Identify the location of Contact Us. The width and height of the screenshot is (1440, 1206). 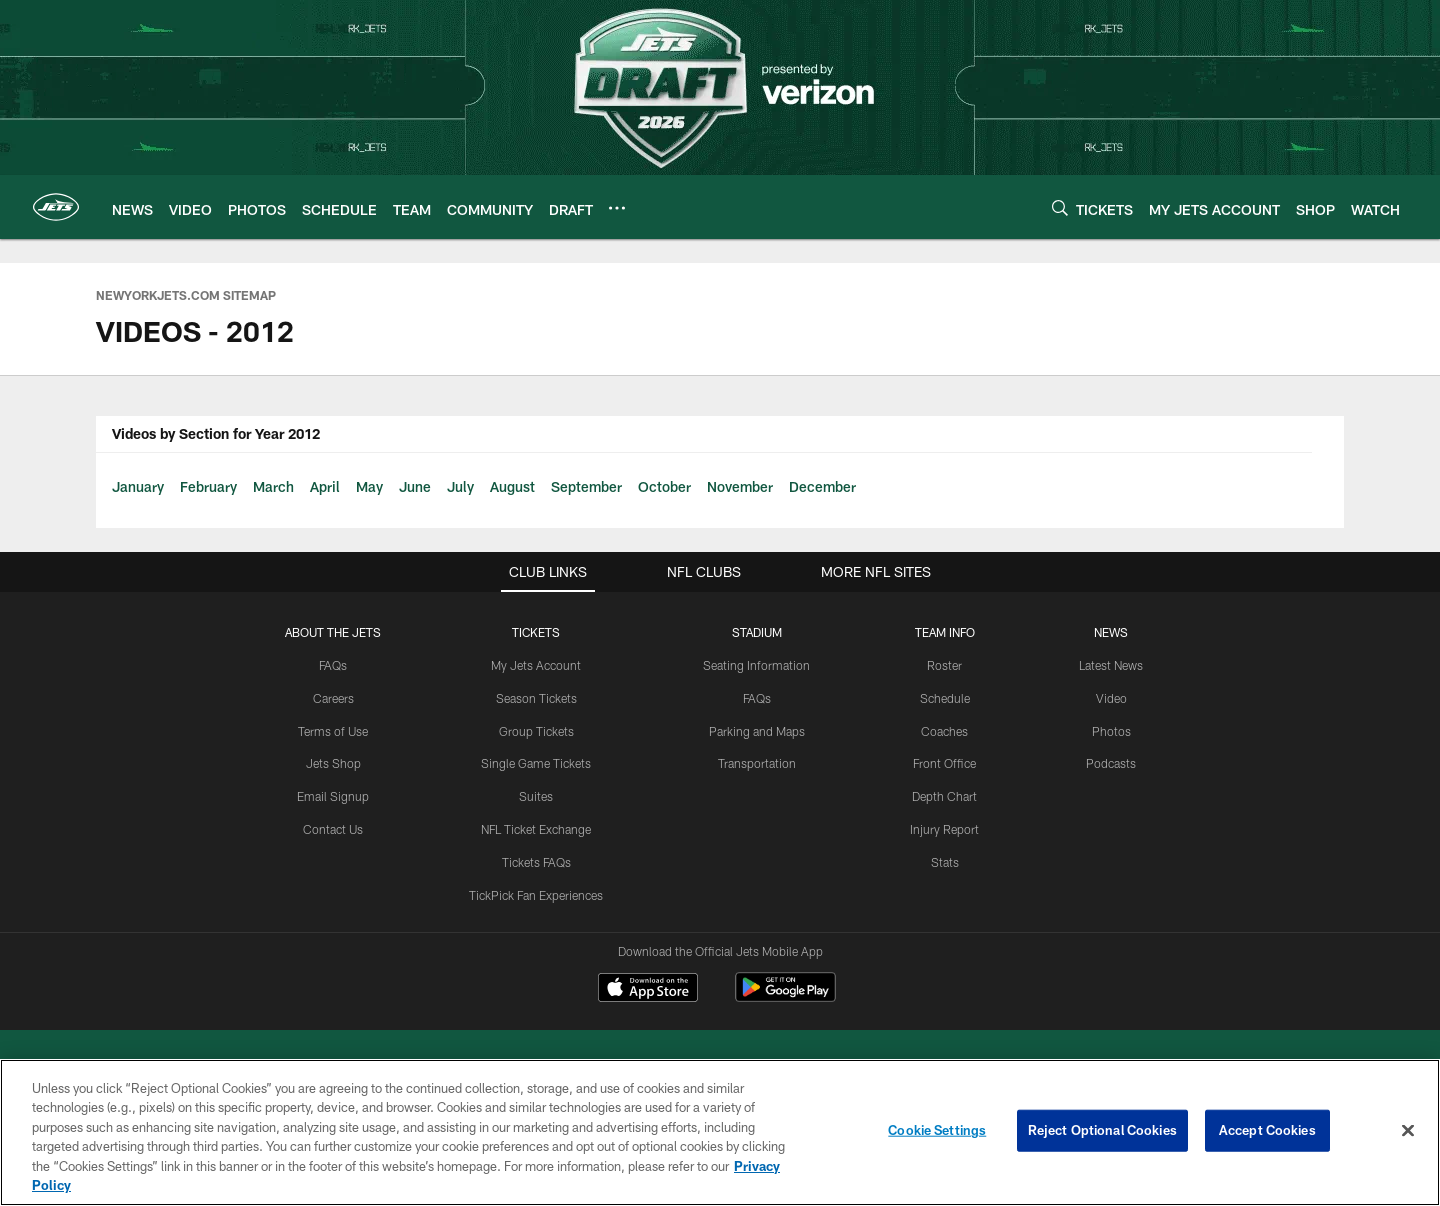
(333, 829).